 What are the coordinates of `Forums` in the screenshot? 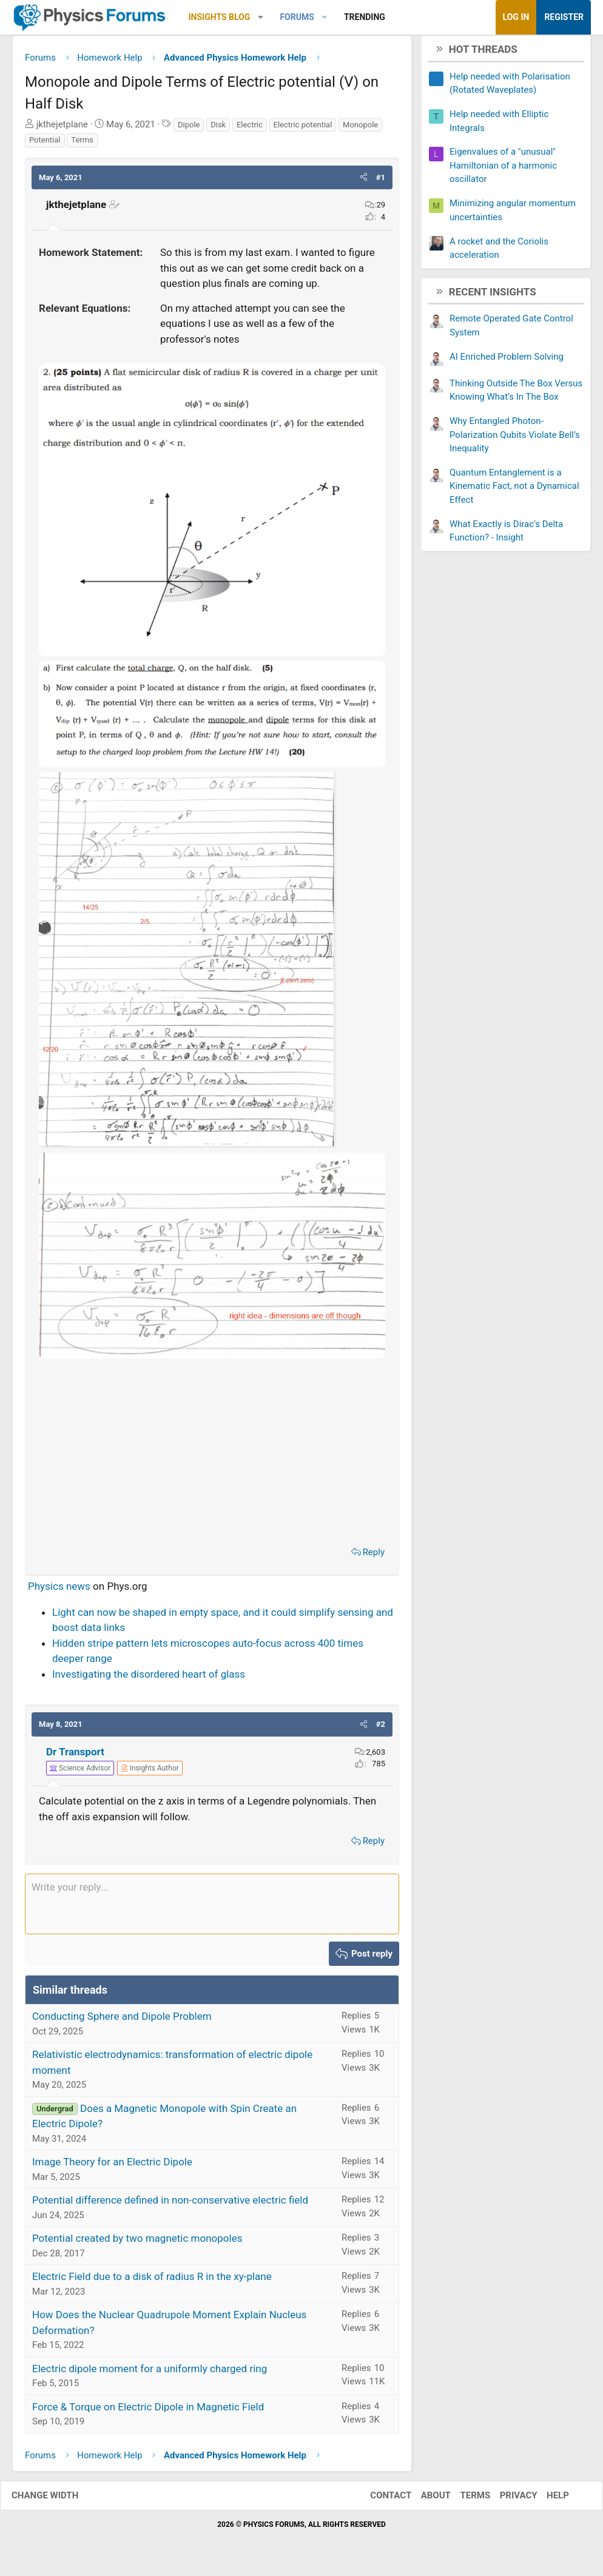 It's located at (297, 17).